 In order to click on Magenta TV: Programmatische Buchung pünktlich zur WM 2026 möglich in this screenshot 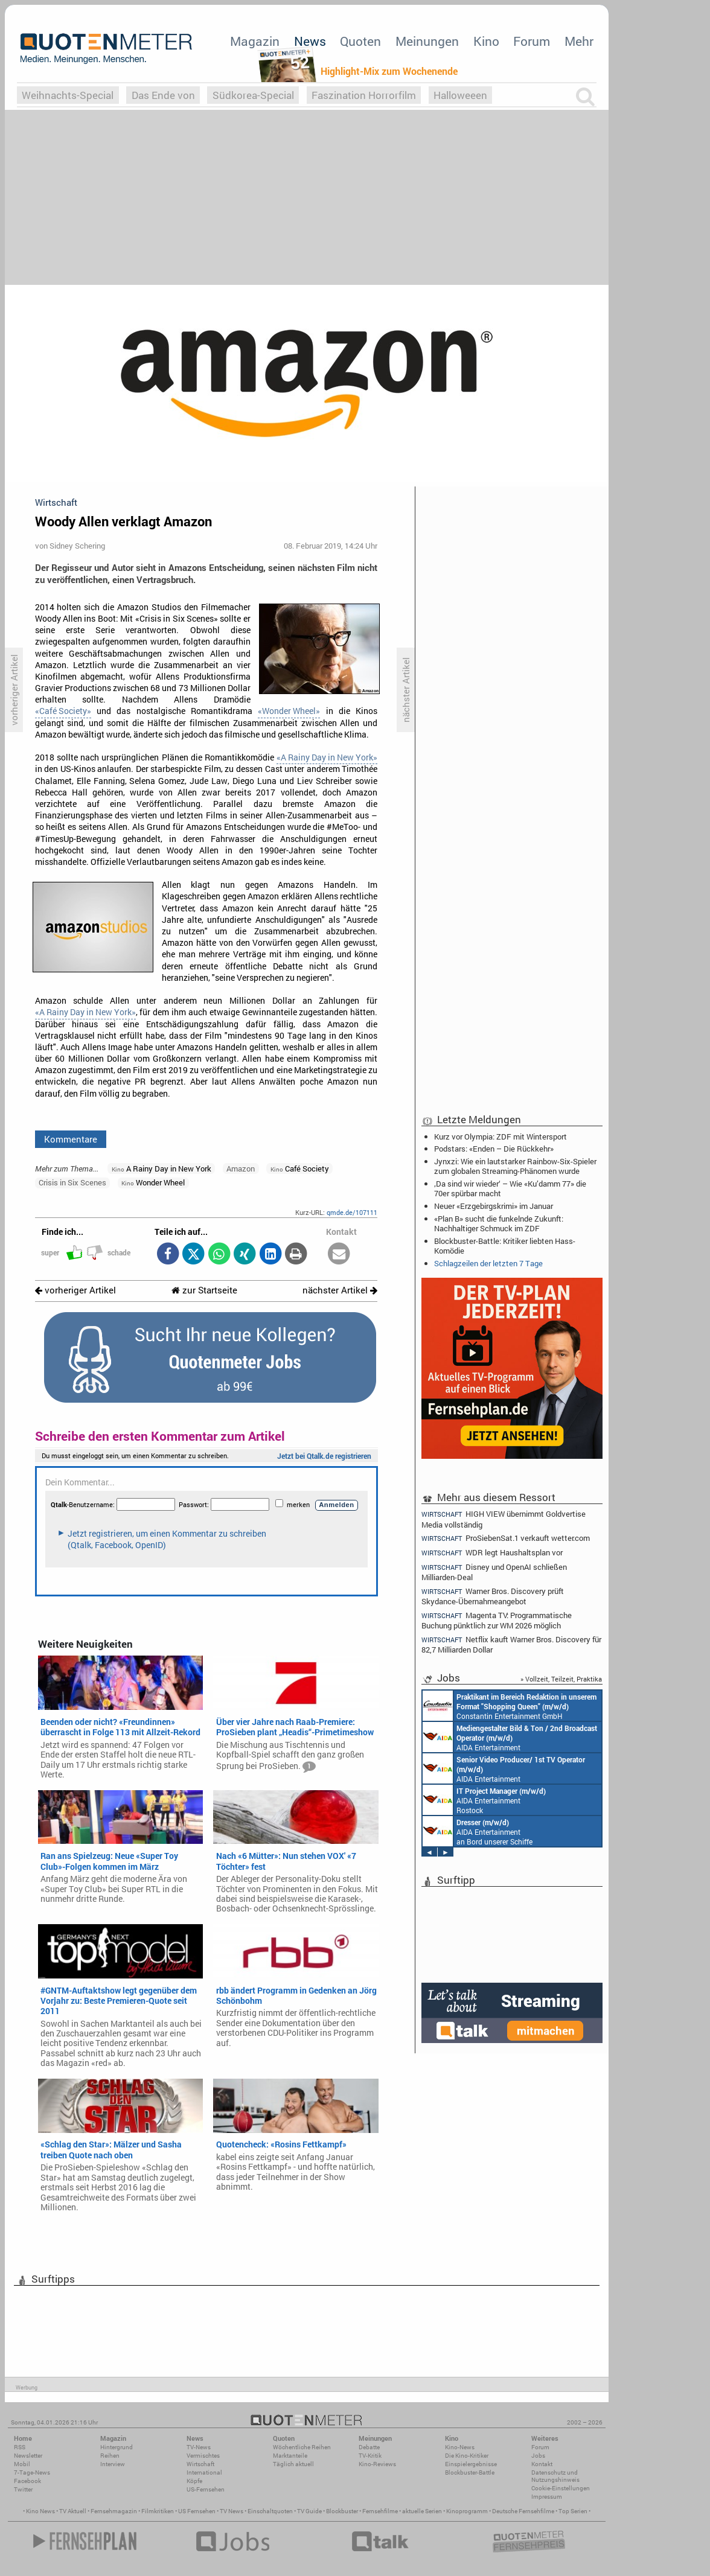, I will do `click(496, 1620)`.